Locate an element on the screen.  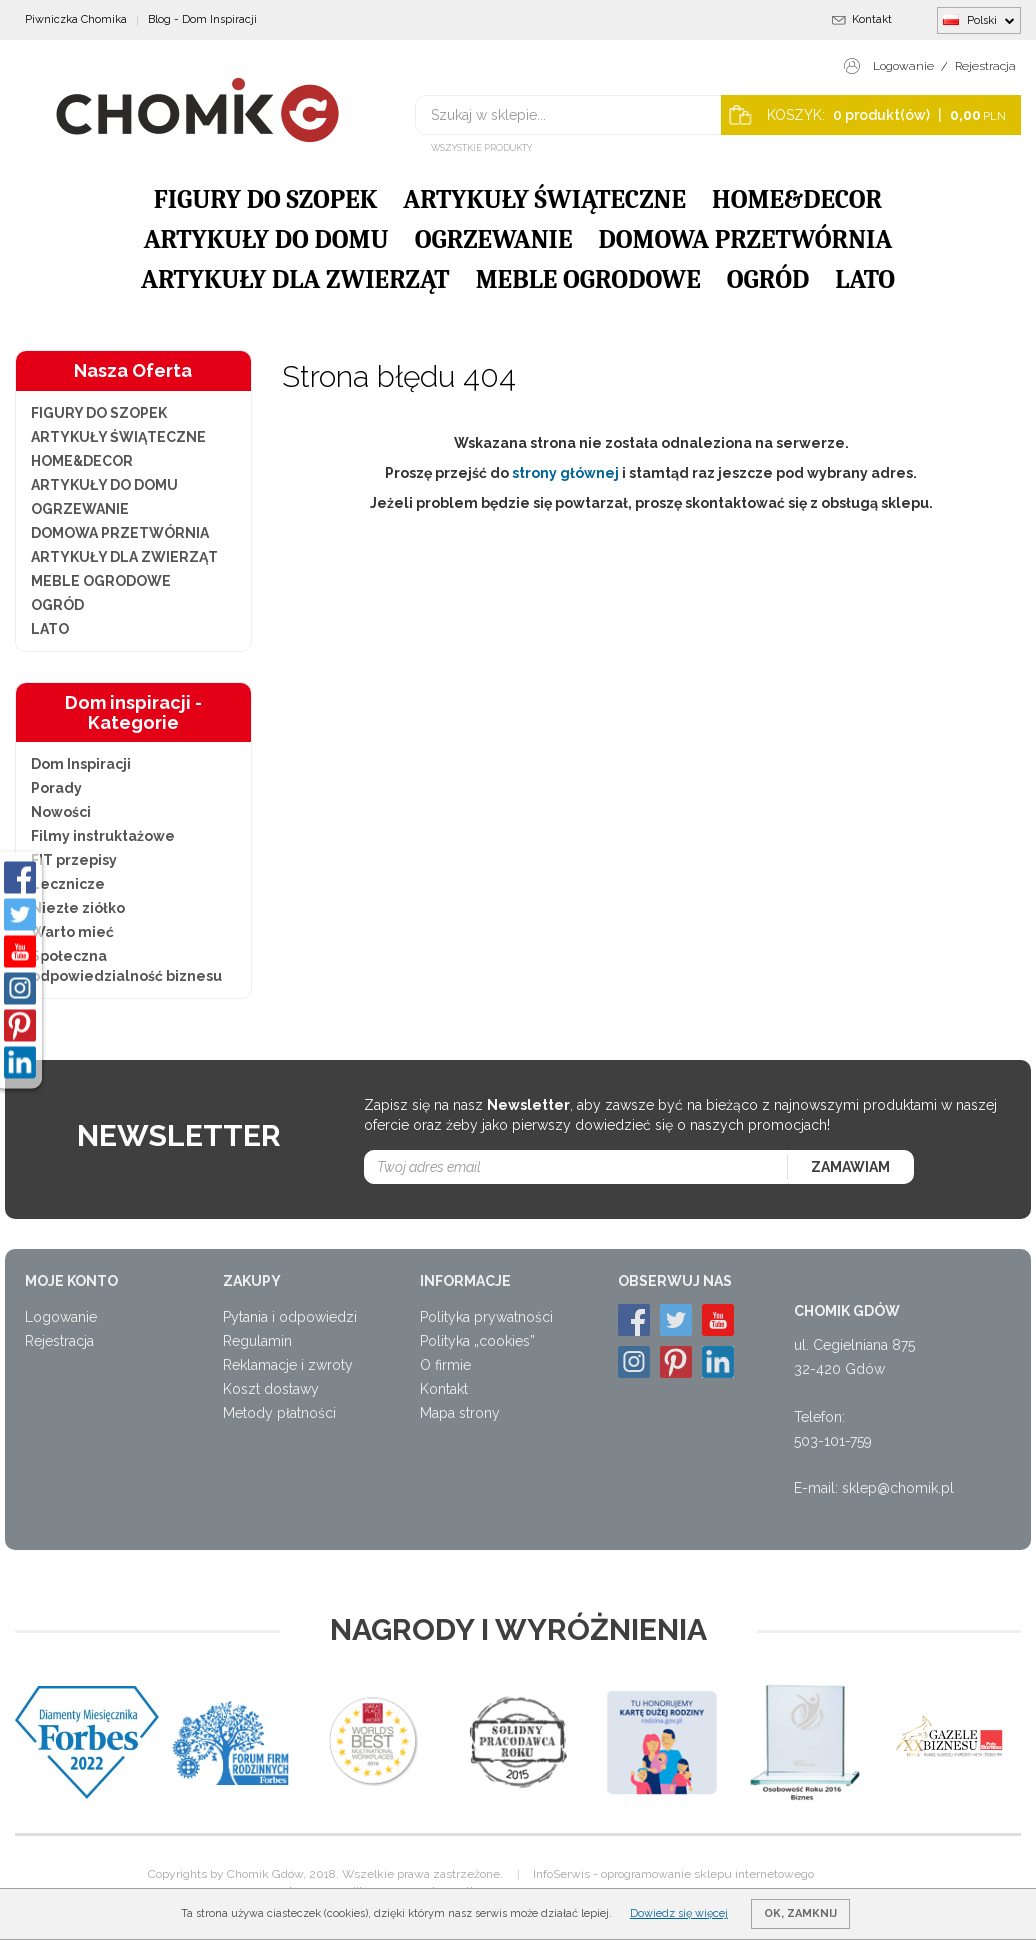
Dom Inspiracji is located at coordinates (81, 764).